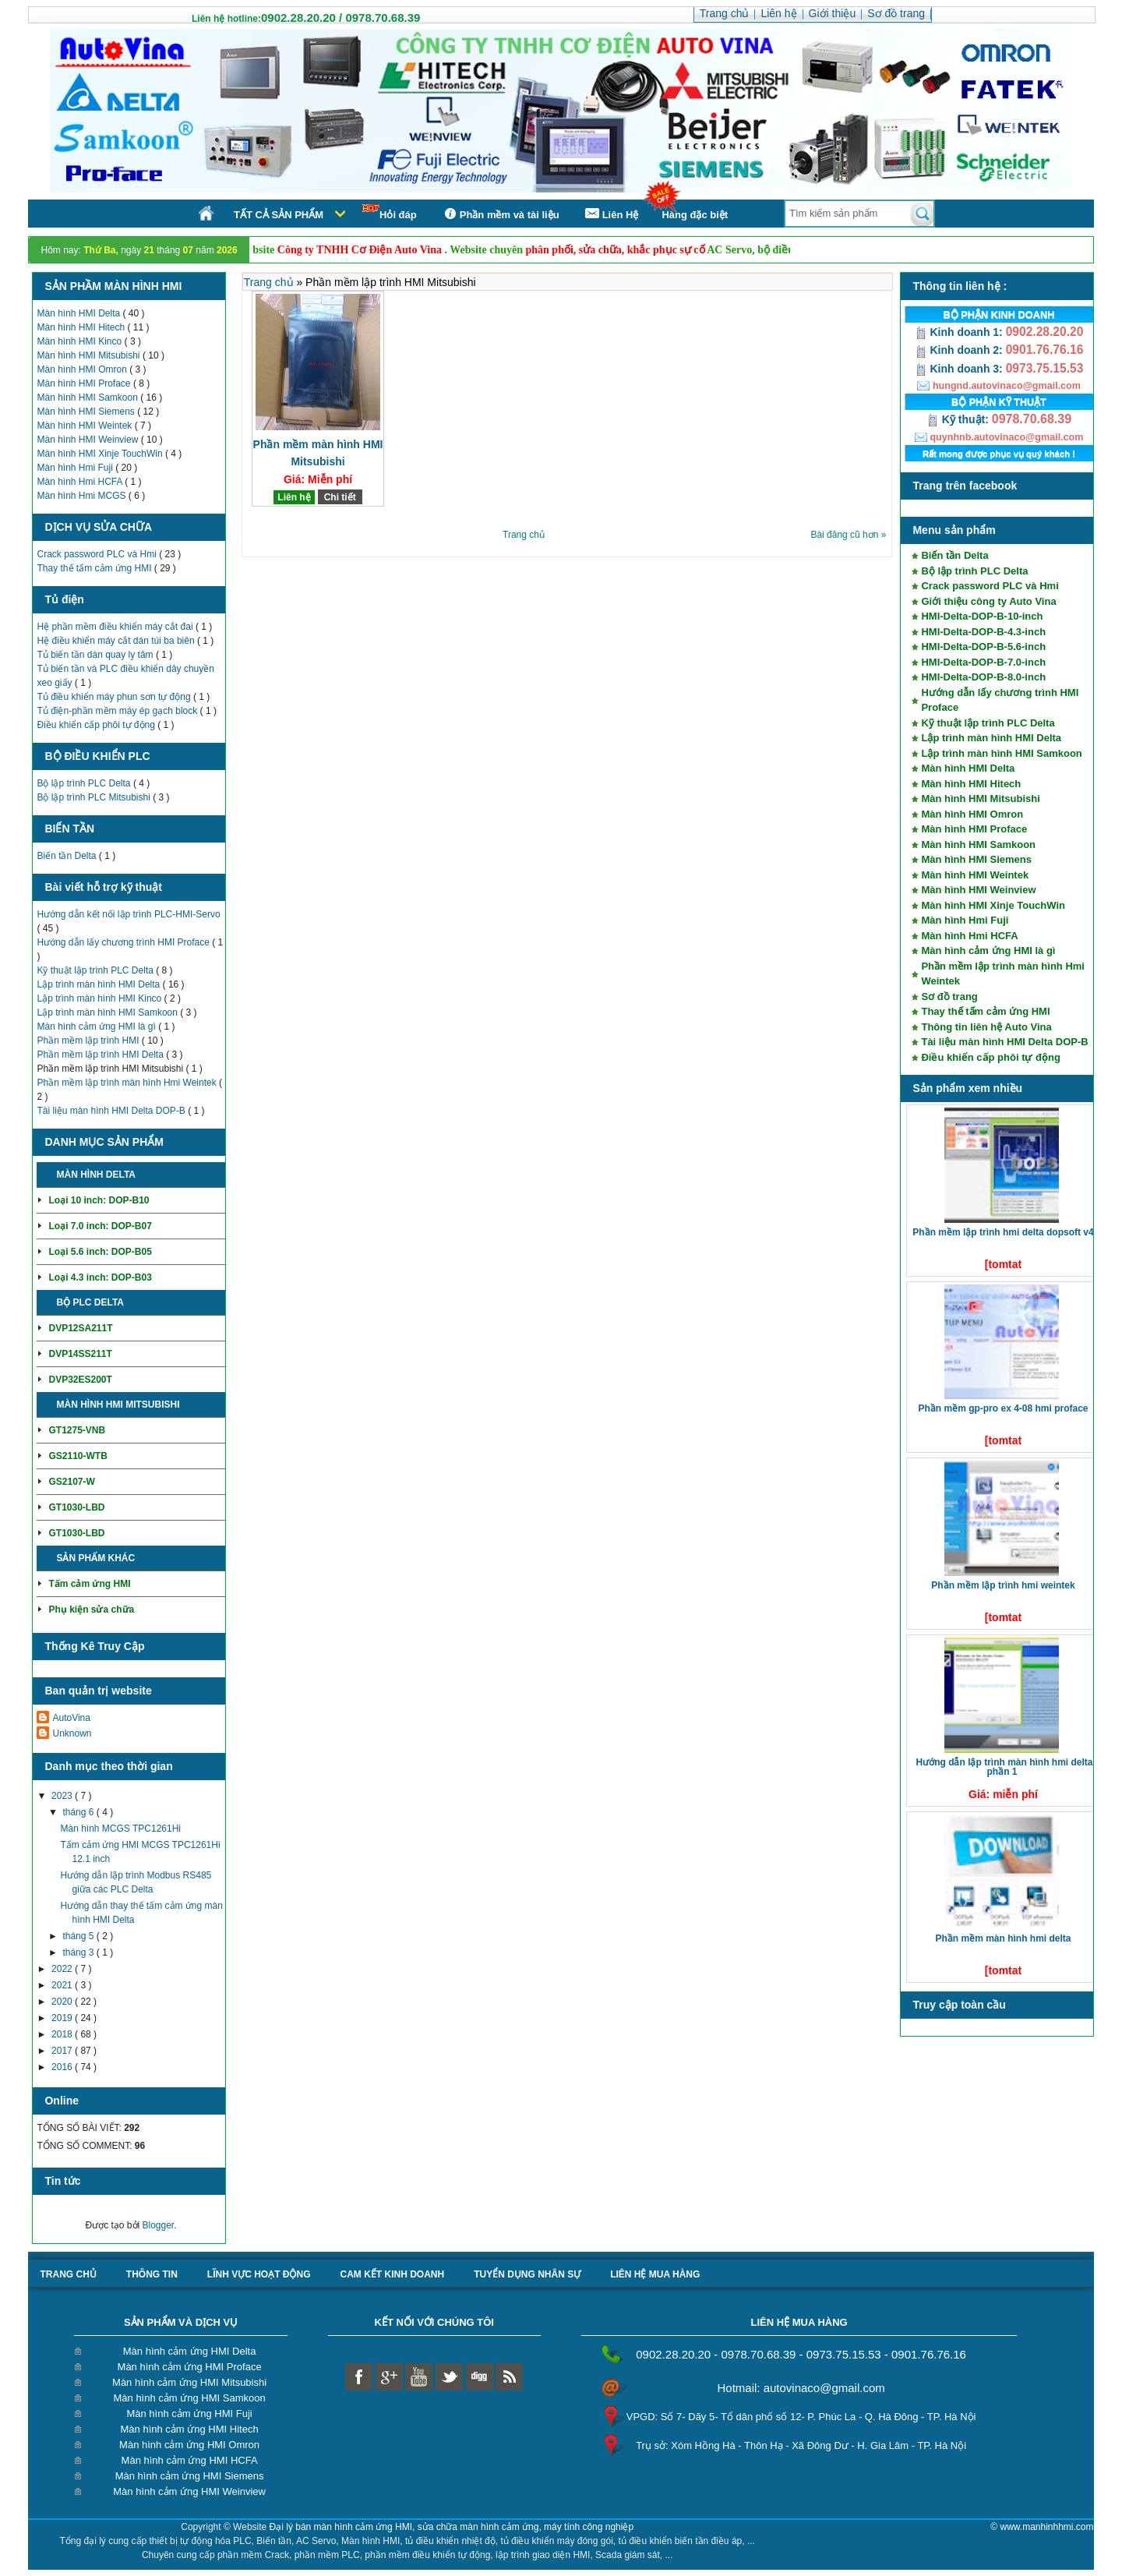  What do you see at coordinates (988, 601) in the screenshot?
I see `Giới thiệu công ty Auto Vina` at bounding box center [988, 601].